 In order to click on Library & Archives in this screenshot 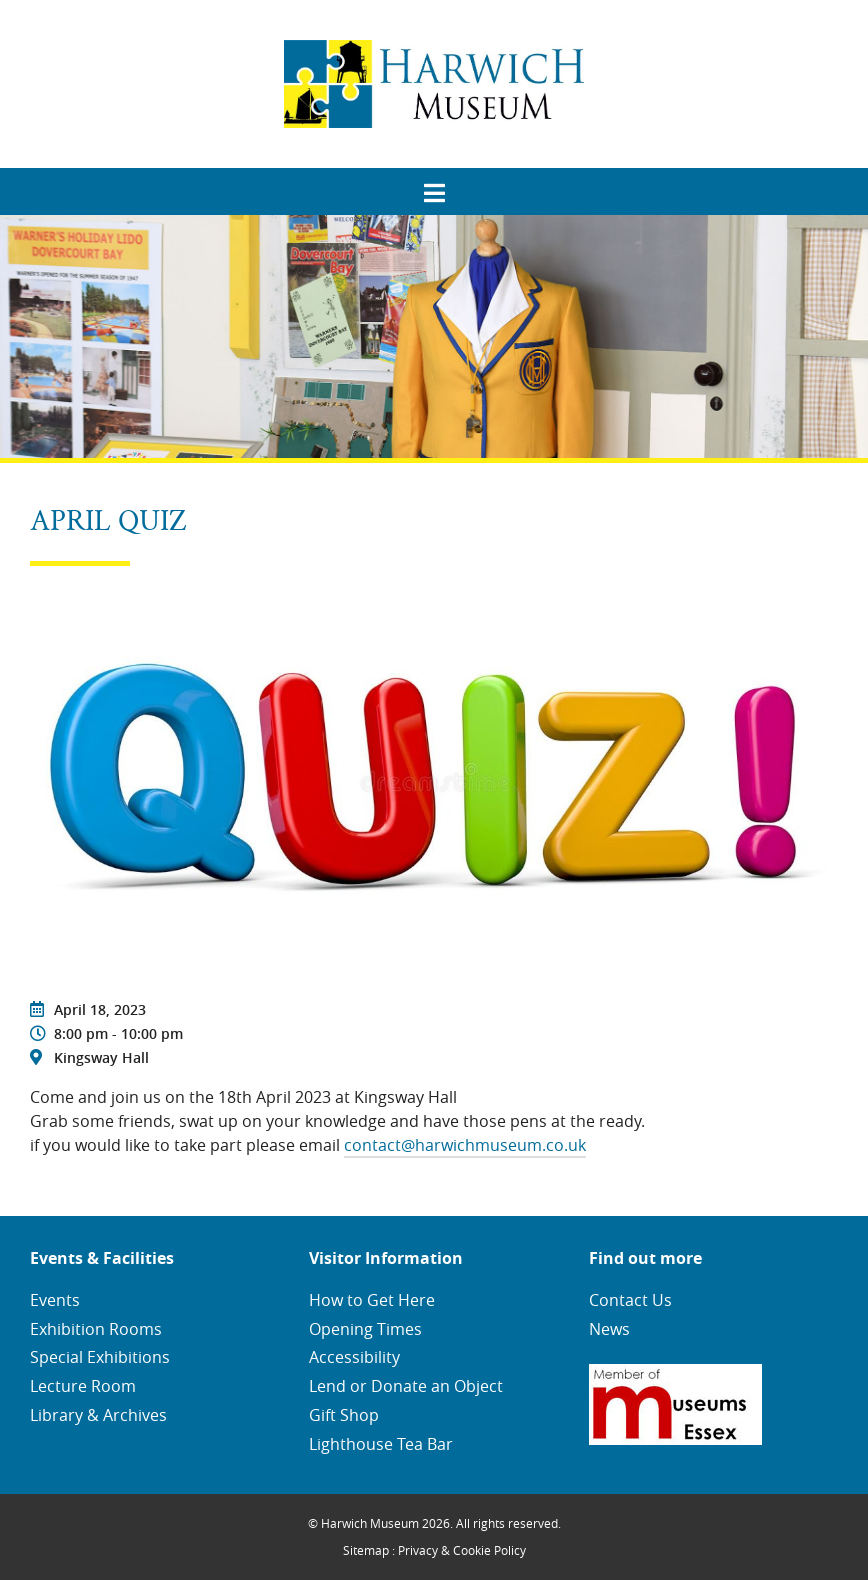, I will do `click(98, 1415)`.